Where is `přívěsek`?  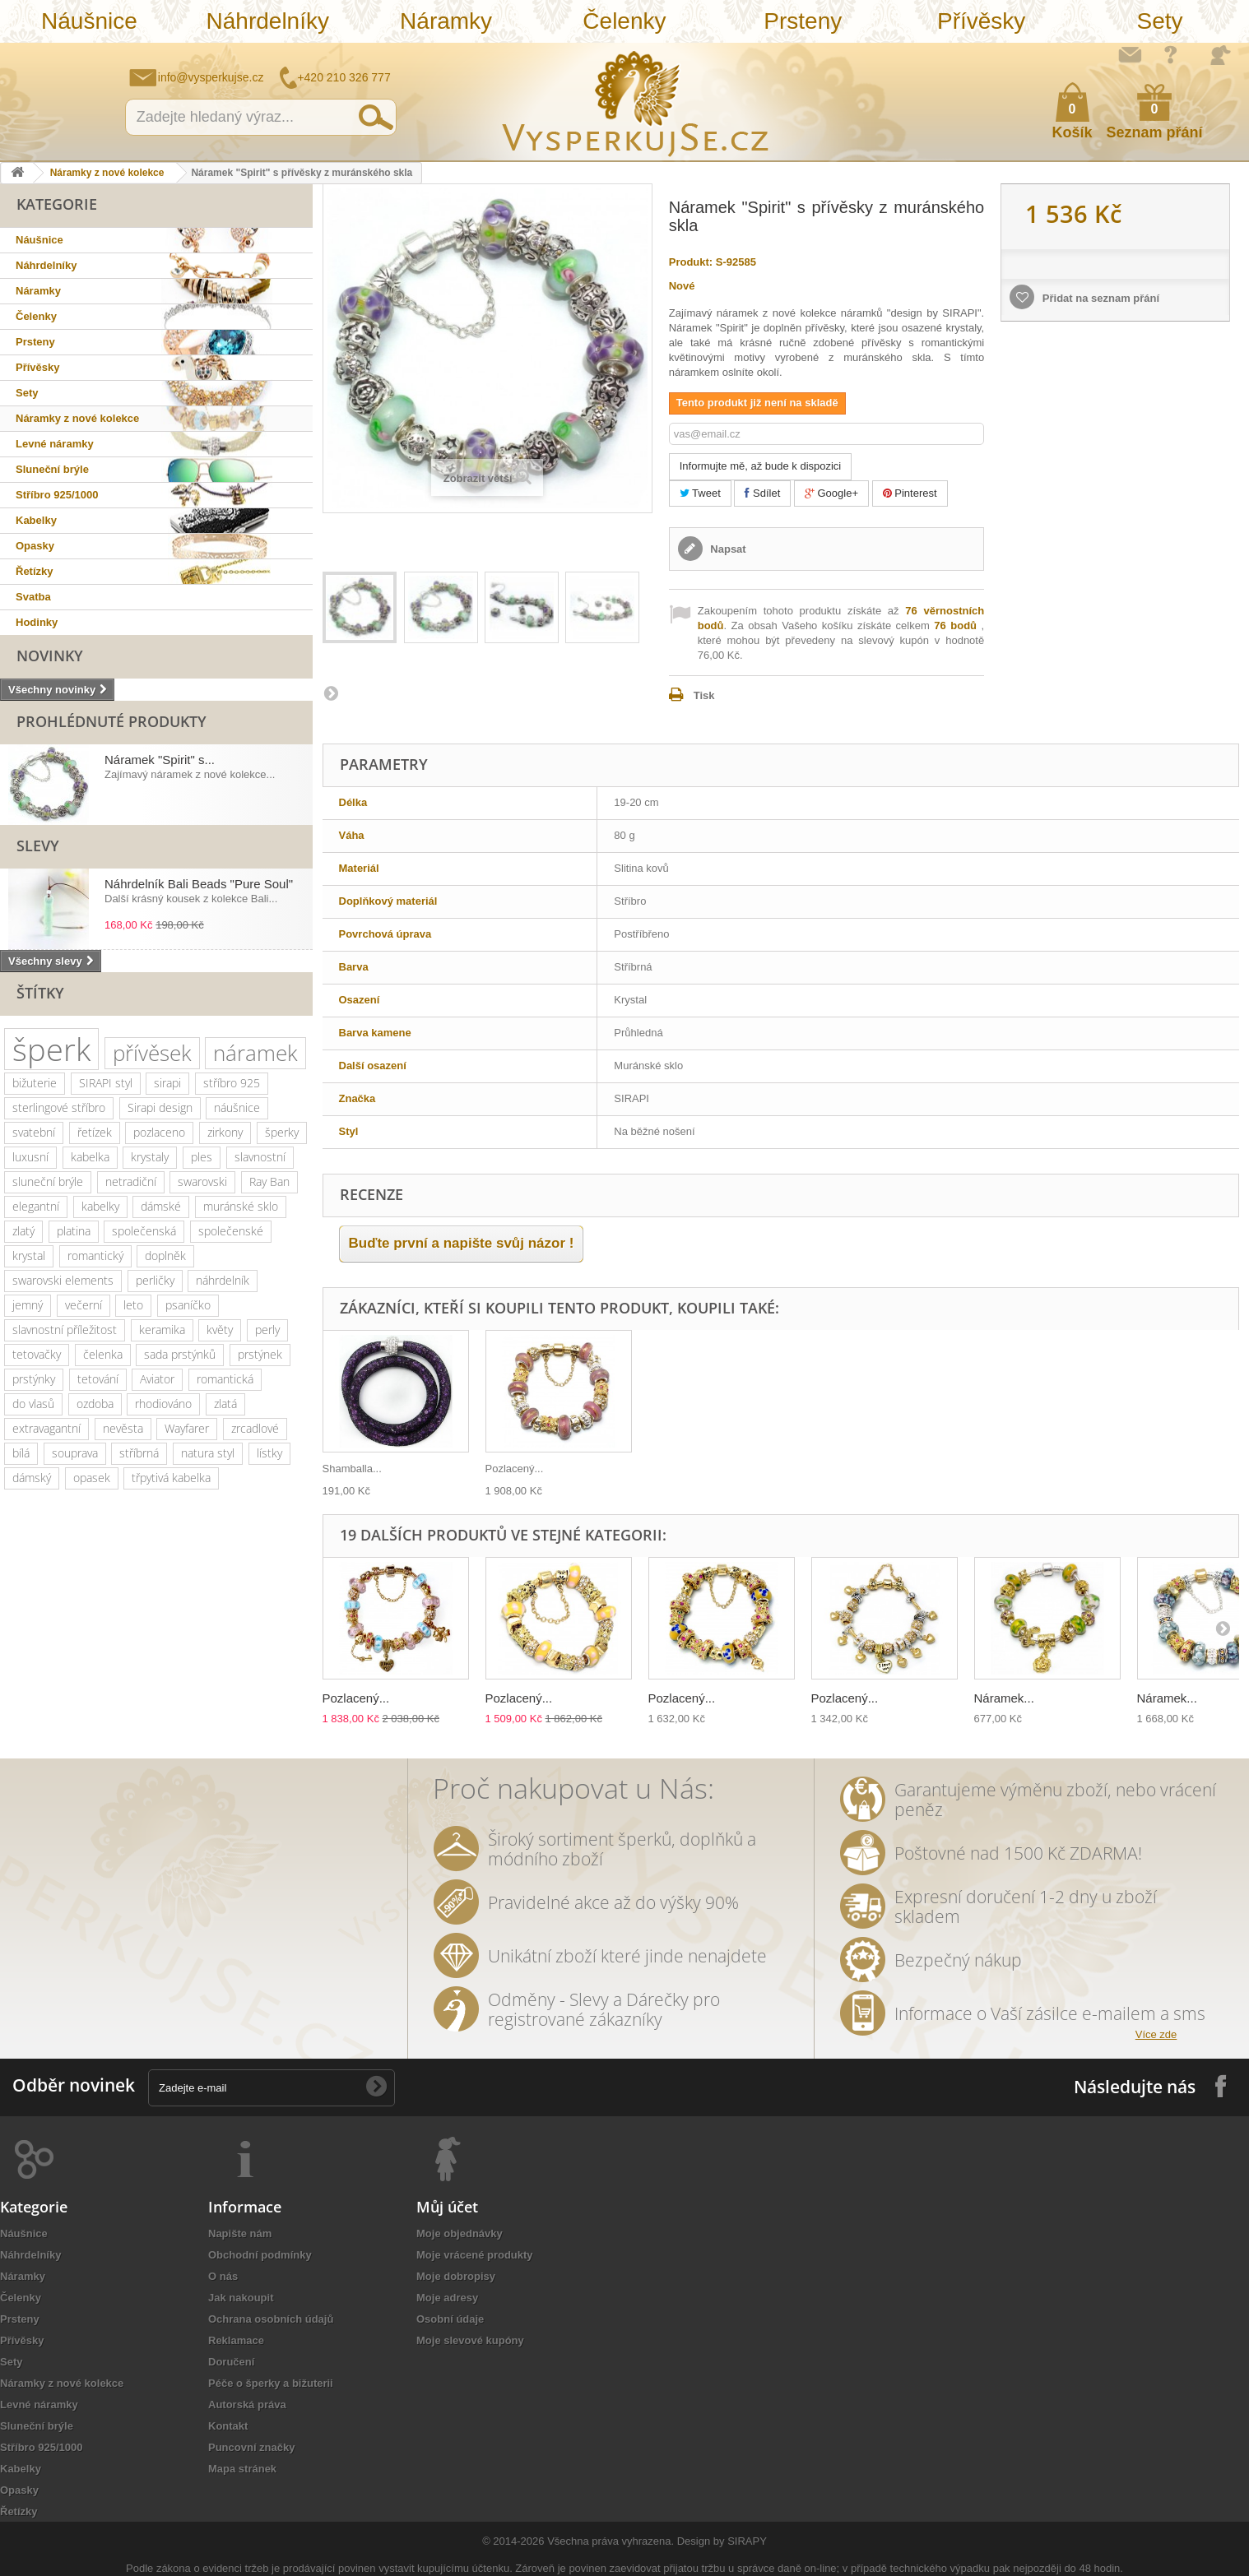 přívěsek is located at coordinates (152, 1053).